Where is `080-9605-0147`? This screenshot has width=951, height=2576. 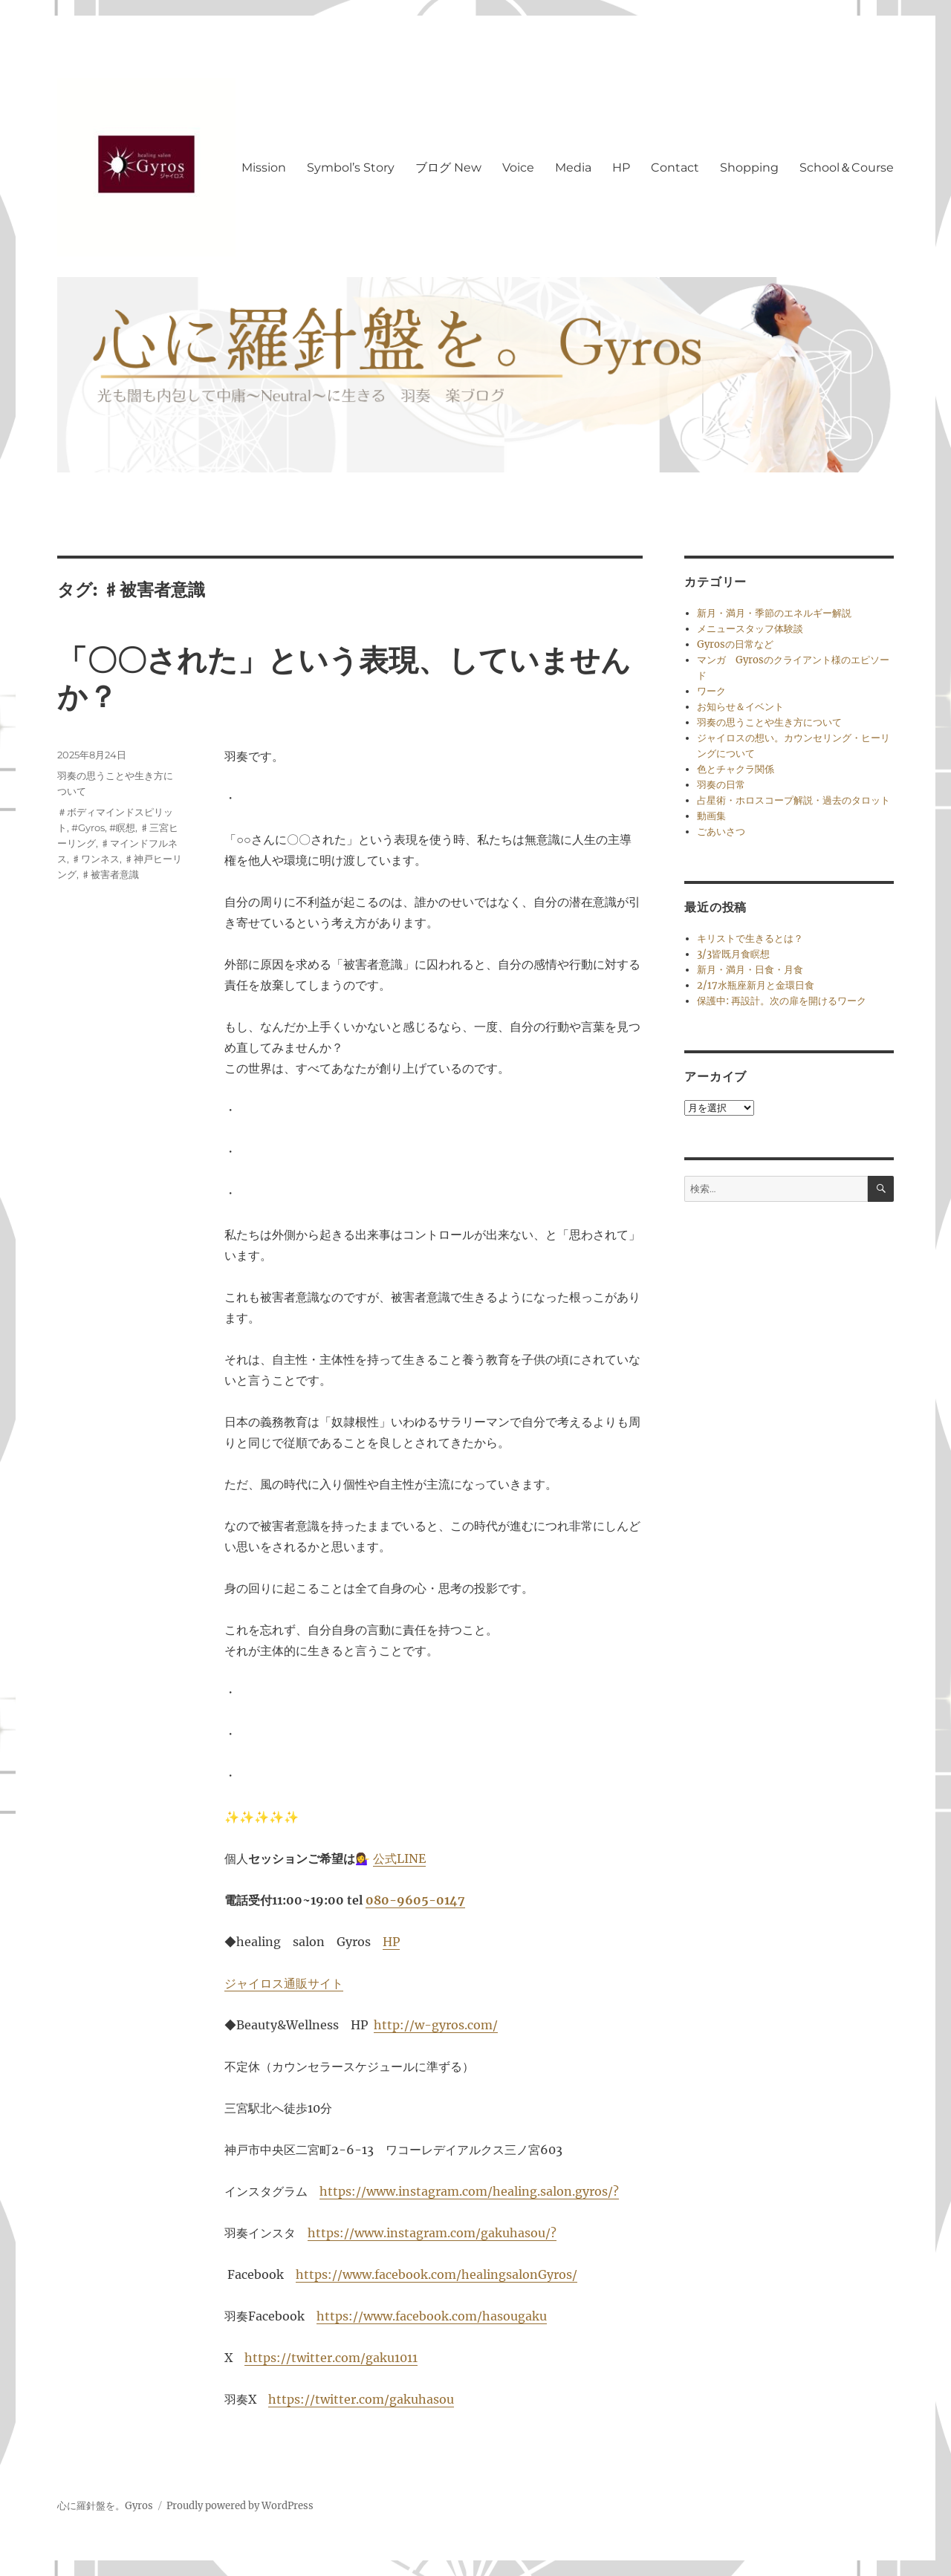 080-9605-0147 is located at coordinates (415, 1900).